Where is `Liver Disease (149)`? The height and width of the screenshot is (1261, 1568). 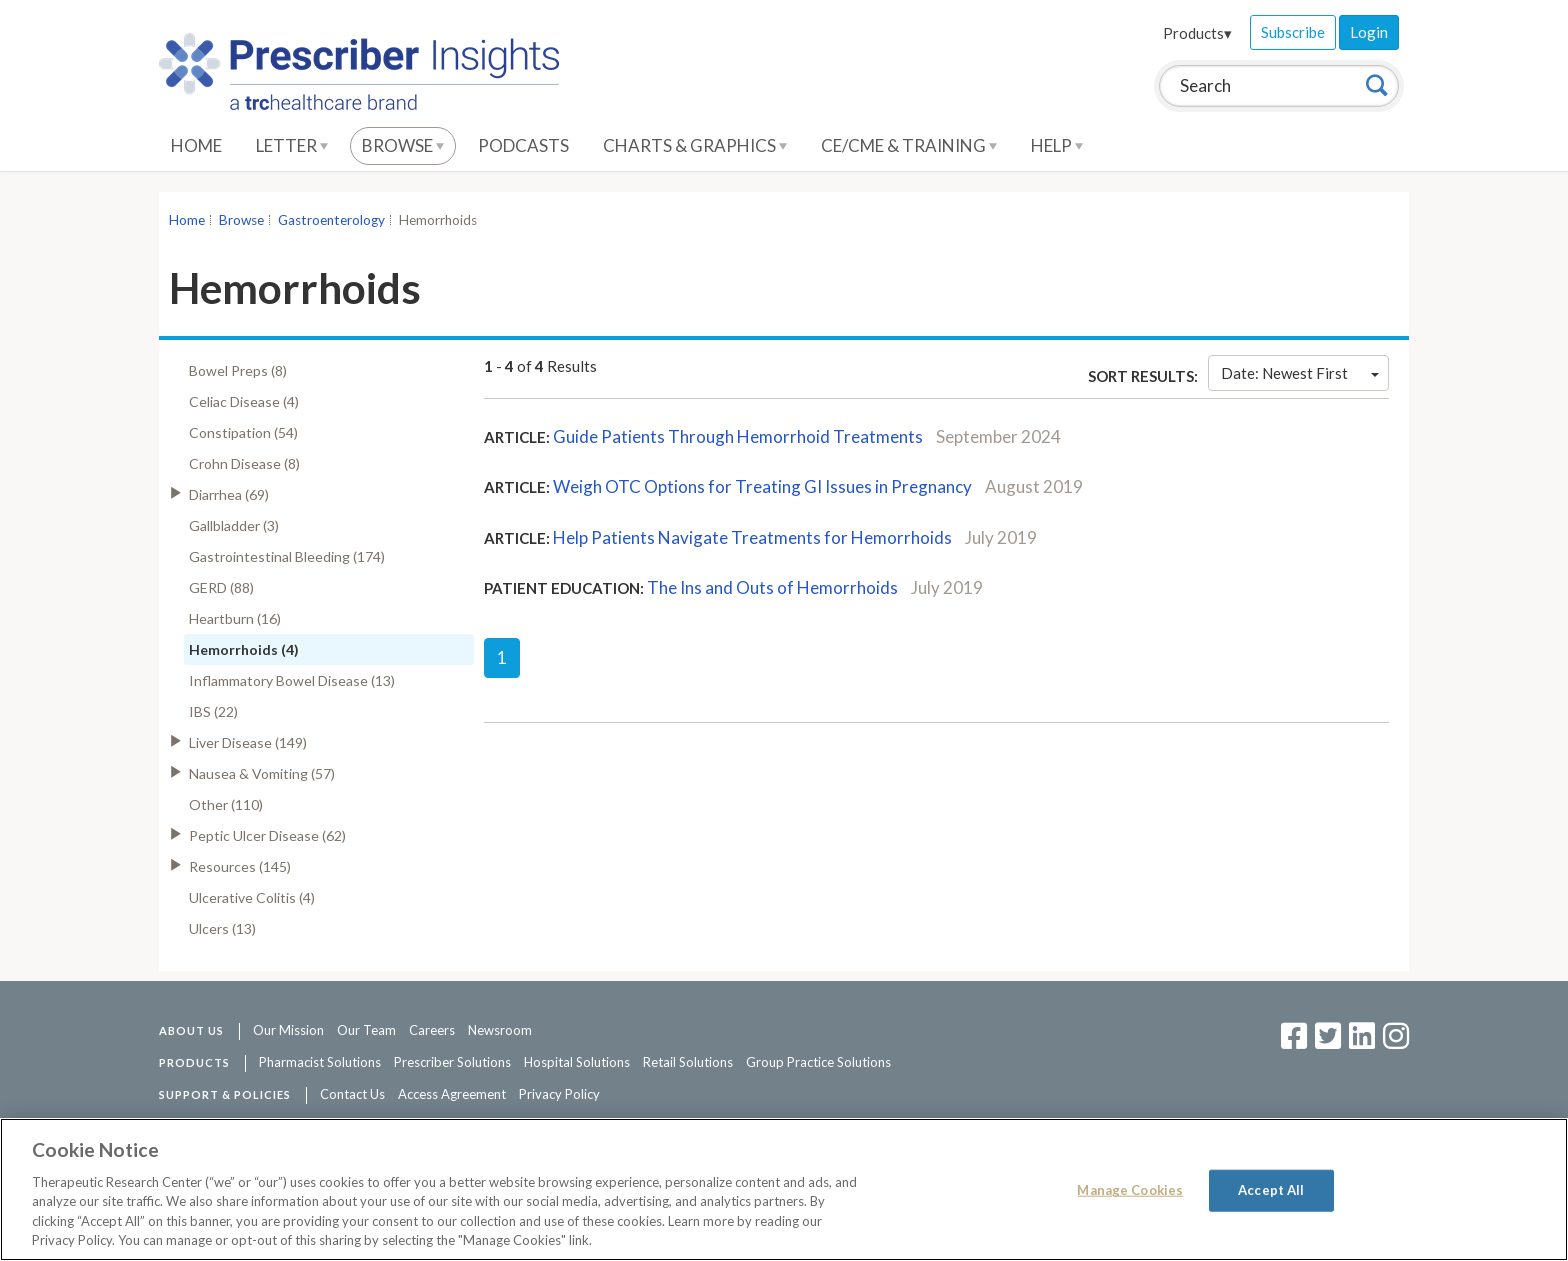 Liver Disease (149) is located at coordinates (248, 742).